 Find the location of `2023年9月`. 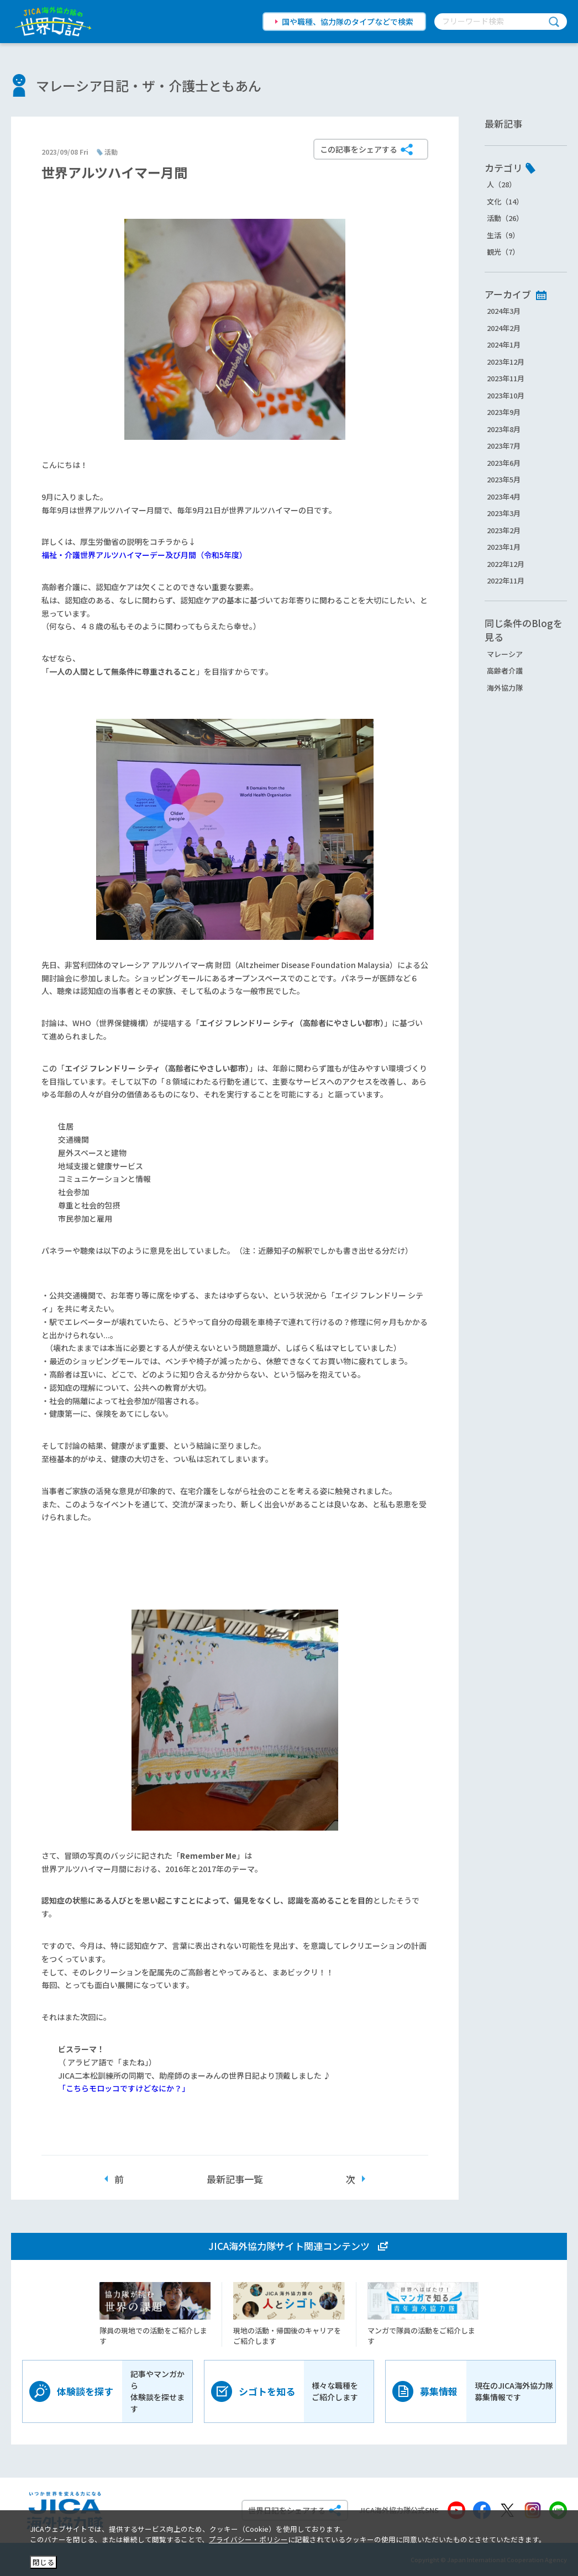

2023年9月 is located at coordinates (504, 412).